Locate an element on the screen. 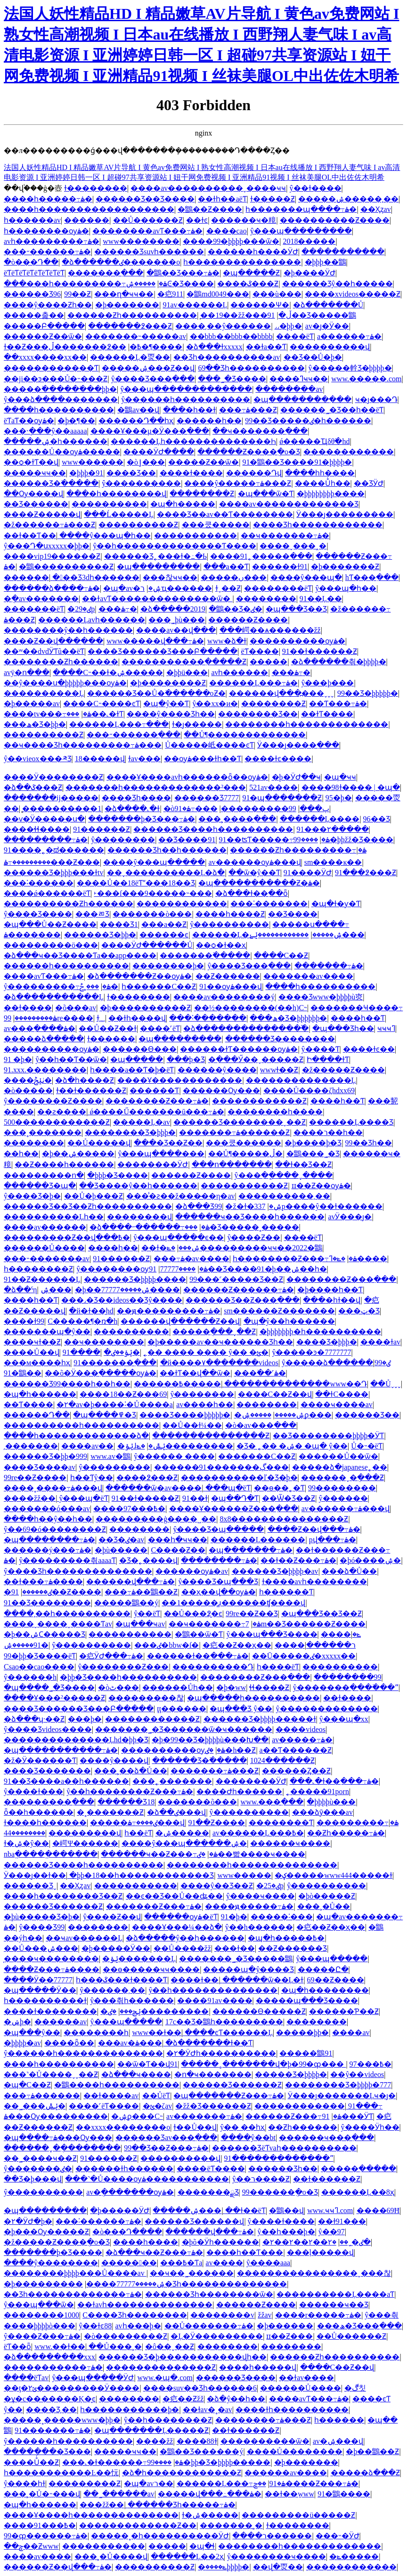 This screenshot has width=407, height=2576. ����av������ is located at coordinates (45, 1227).